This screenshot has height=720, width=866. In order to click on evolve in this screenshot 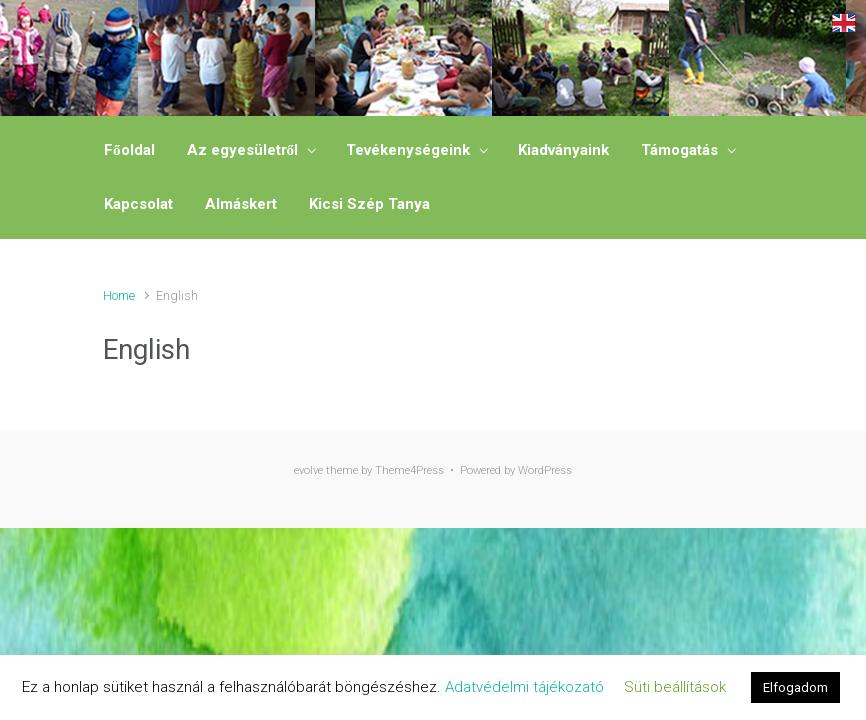, I will do `click(308, 470)`.